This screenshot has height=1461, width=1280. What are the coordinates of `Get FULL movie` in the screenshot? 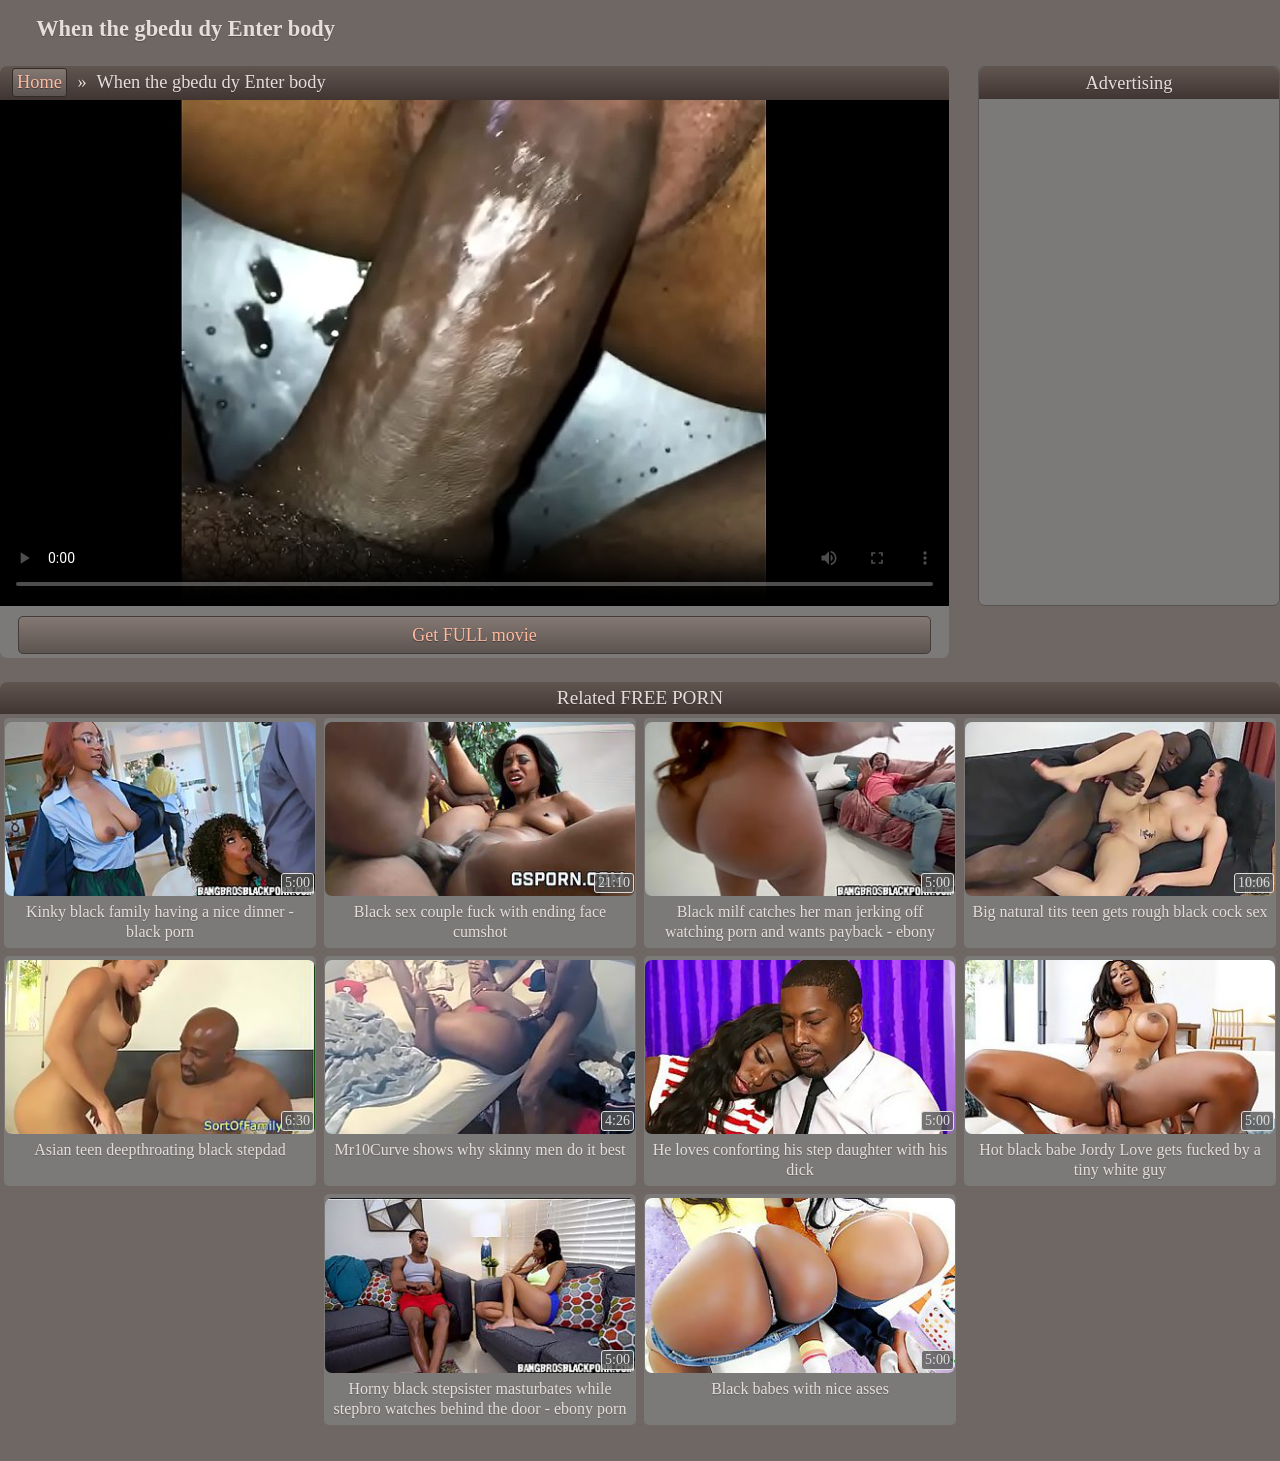 It's located at (474, 635).